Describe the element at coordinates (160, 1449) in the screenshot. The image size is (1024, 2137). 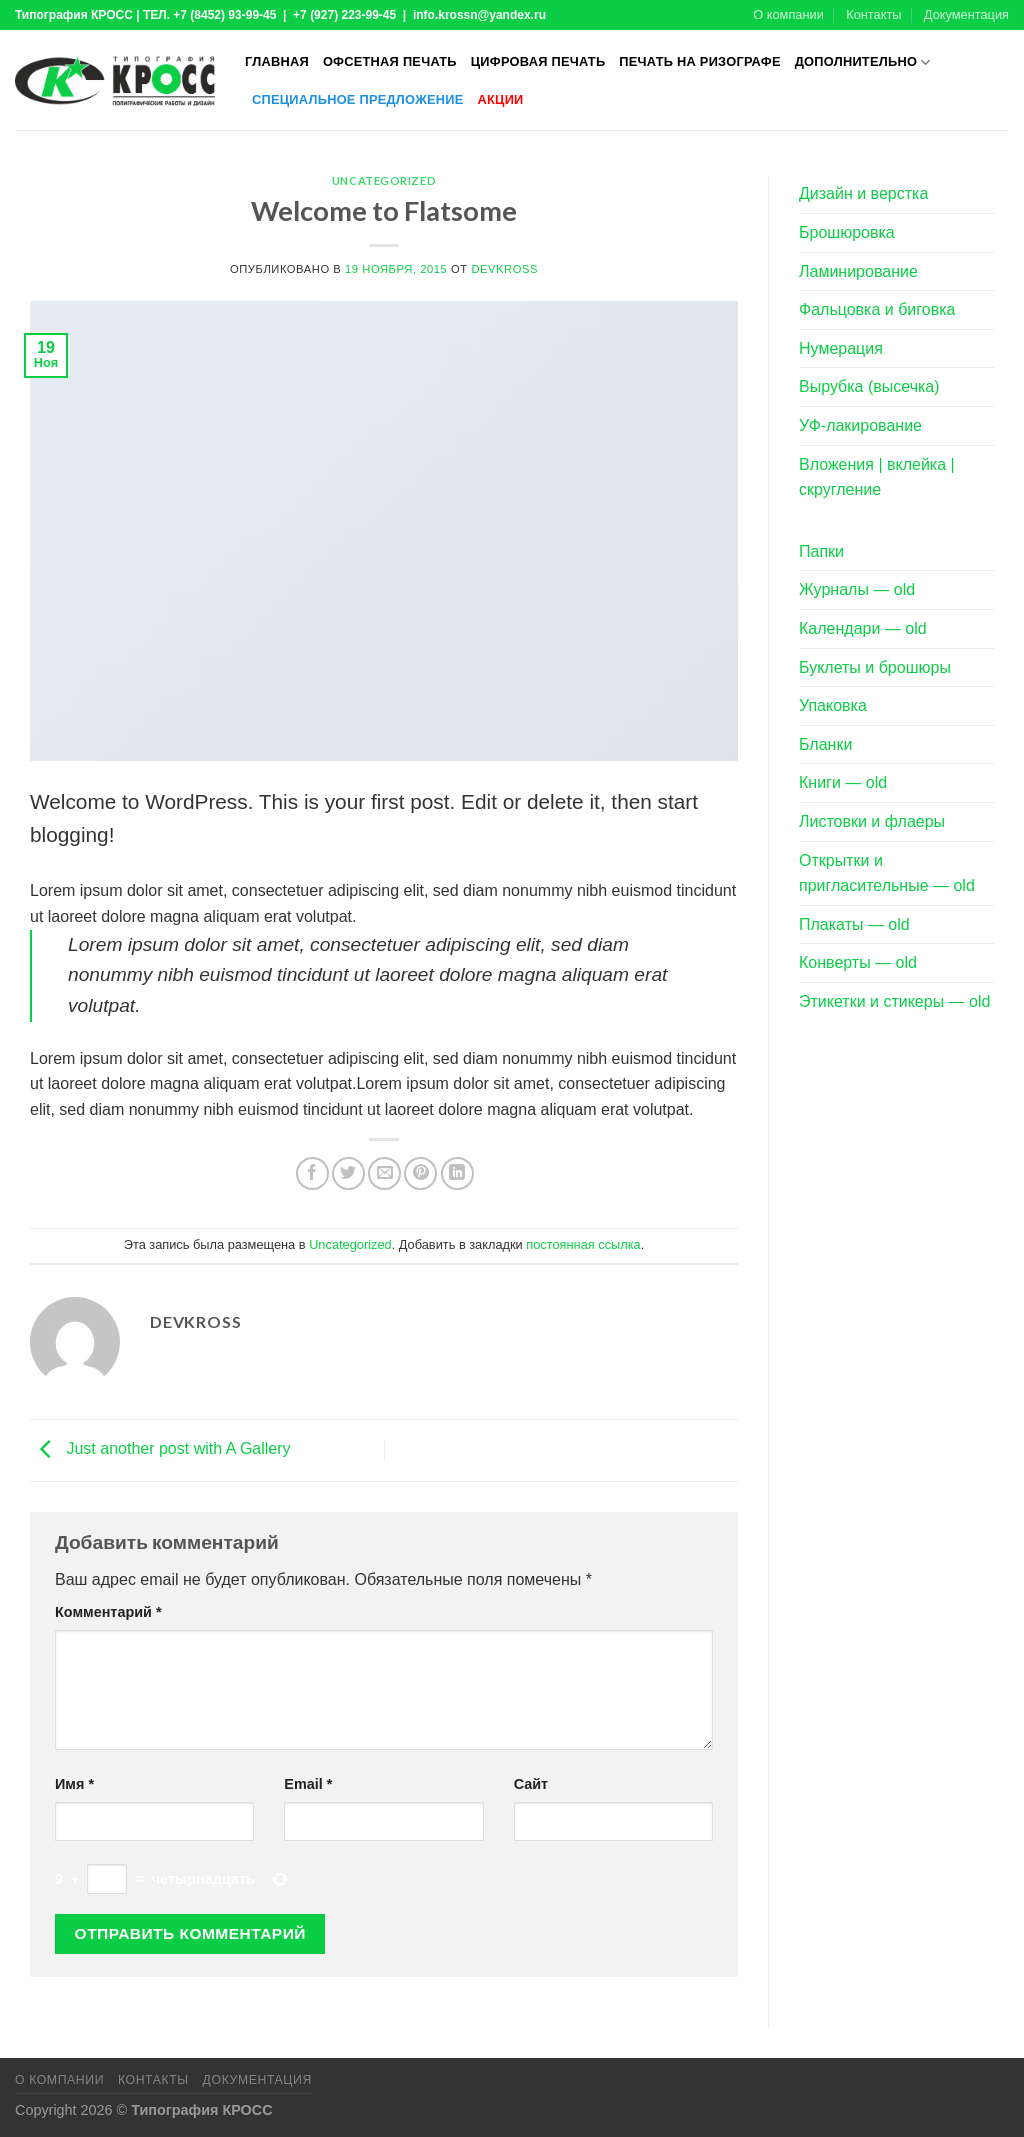
I see `Just another post with A Gallery` at that location.